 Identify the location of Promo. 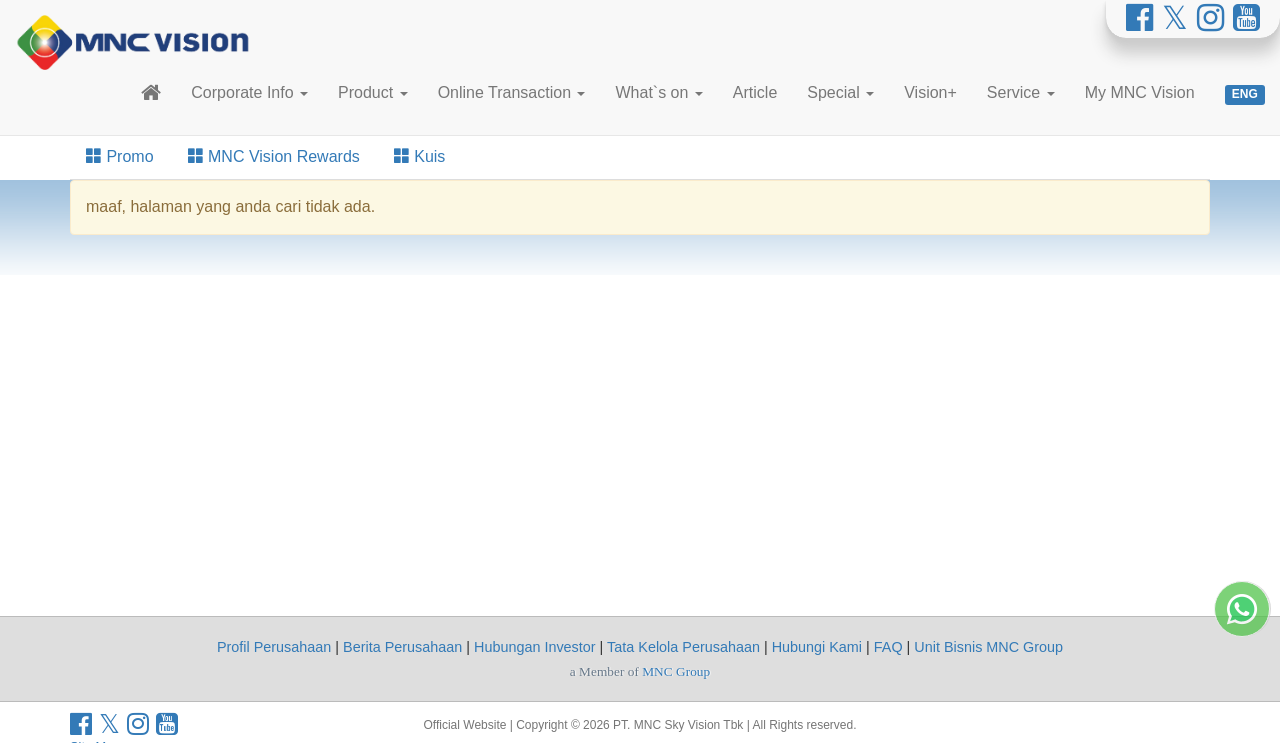
(120, 156).